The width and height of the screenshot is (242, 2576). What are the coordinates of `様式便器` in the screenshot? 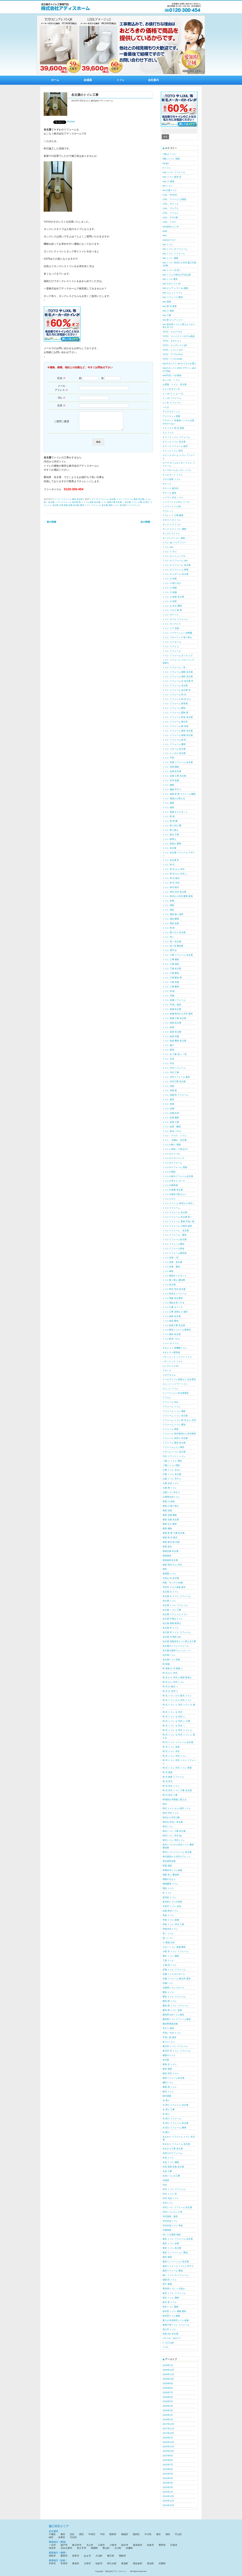 It's located at (167, 2096).